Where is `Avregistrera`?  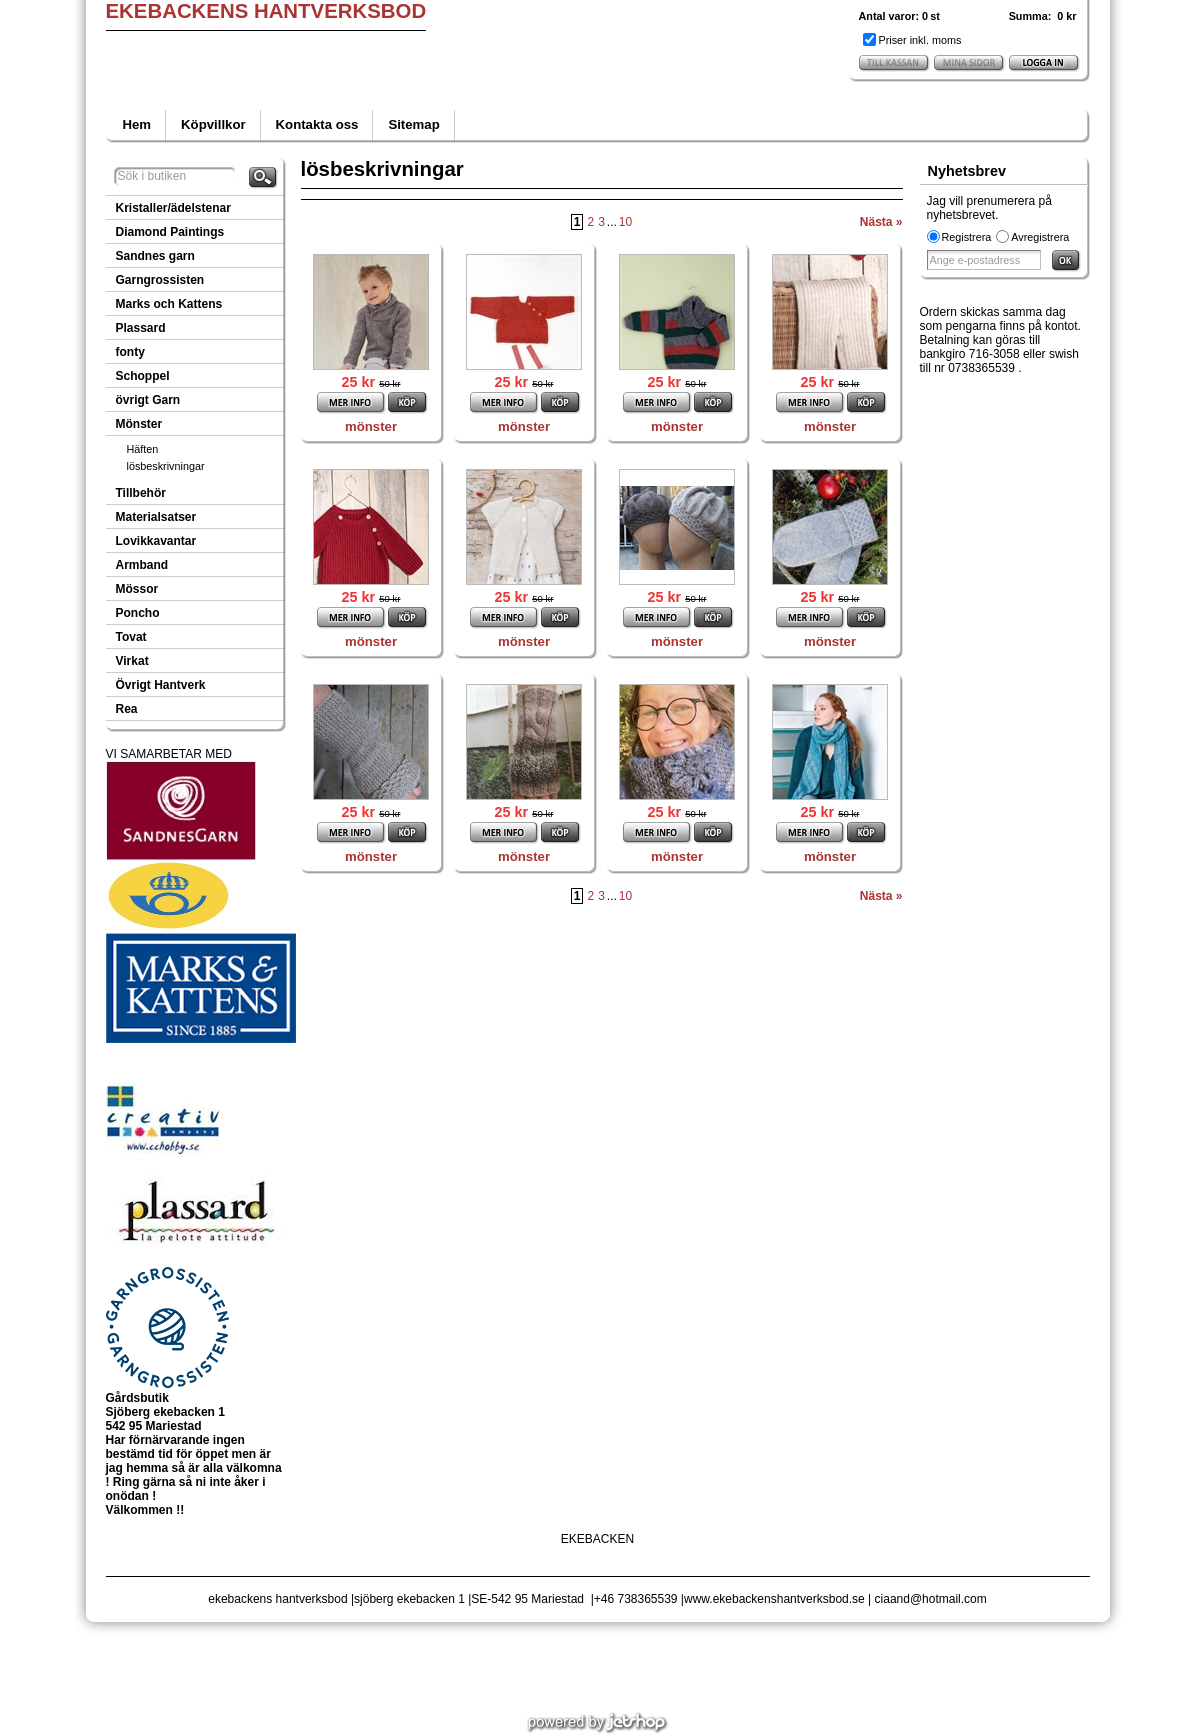
Avregistrera is located at coordinates (1040, 237).